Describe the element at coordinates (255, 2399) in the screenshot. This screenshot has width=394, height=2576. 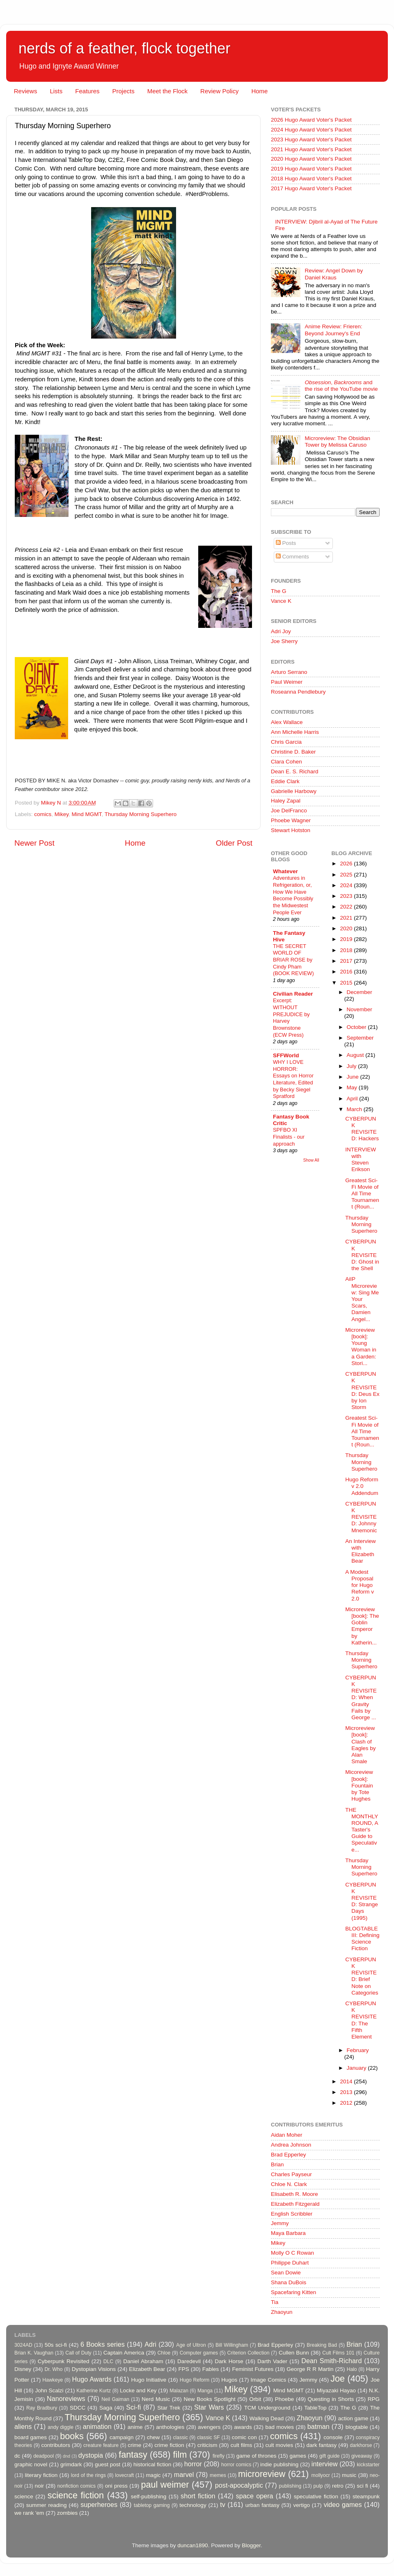
I see `Orbit` at that location.